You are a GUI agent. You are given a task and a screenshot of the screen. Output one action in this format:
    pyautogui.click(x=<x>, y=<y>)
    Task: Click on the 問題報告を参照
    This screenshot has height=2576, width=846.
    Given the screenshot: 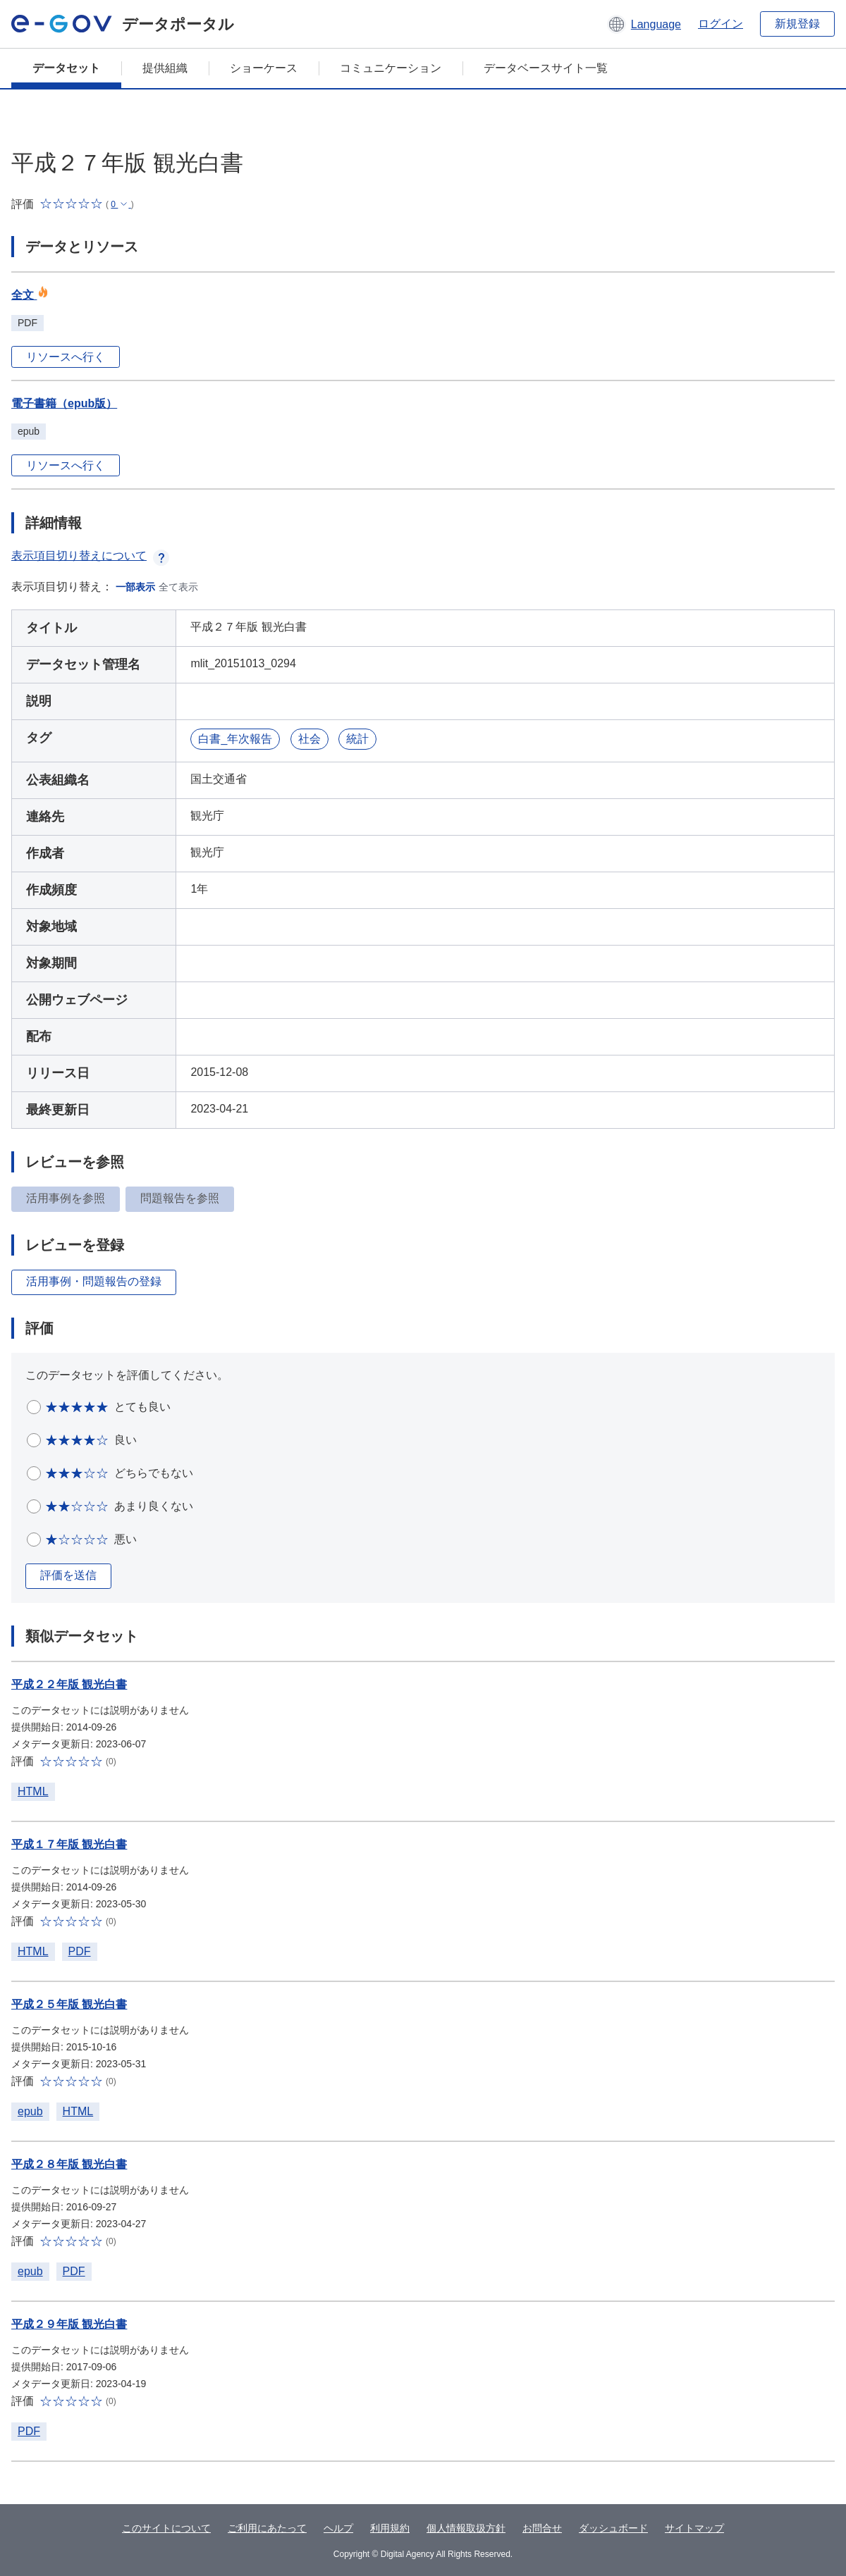 What is the action you would take?
    pyautogui.click(x=179, y=1198)
    